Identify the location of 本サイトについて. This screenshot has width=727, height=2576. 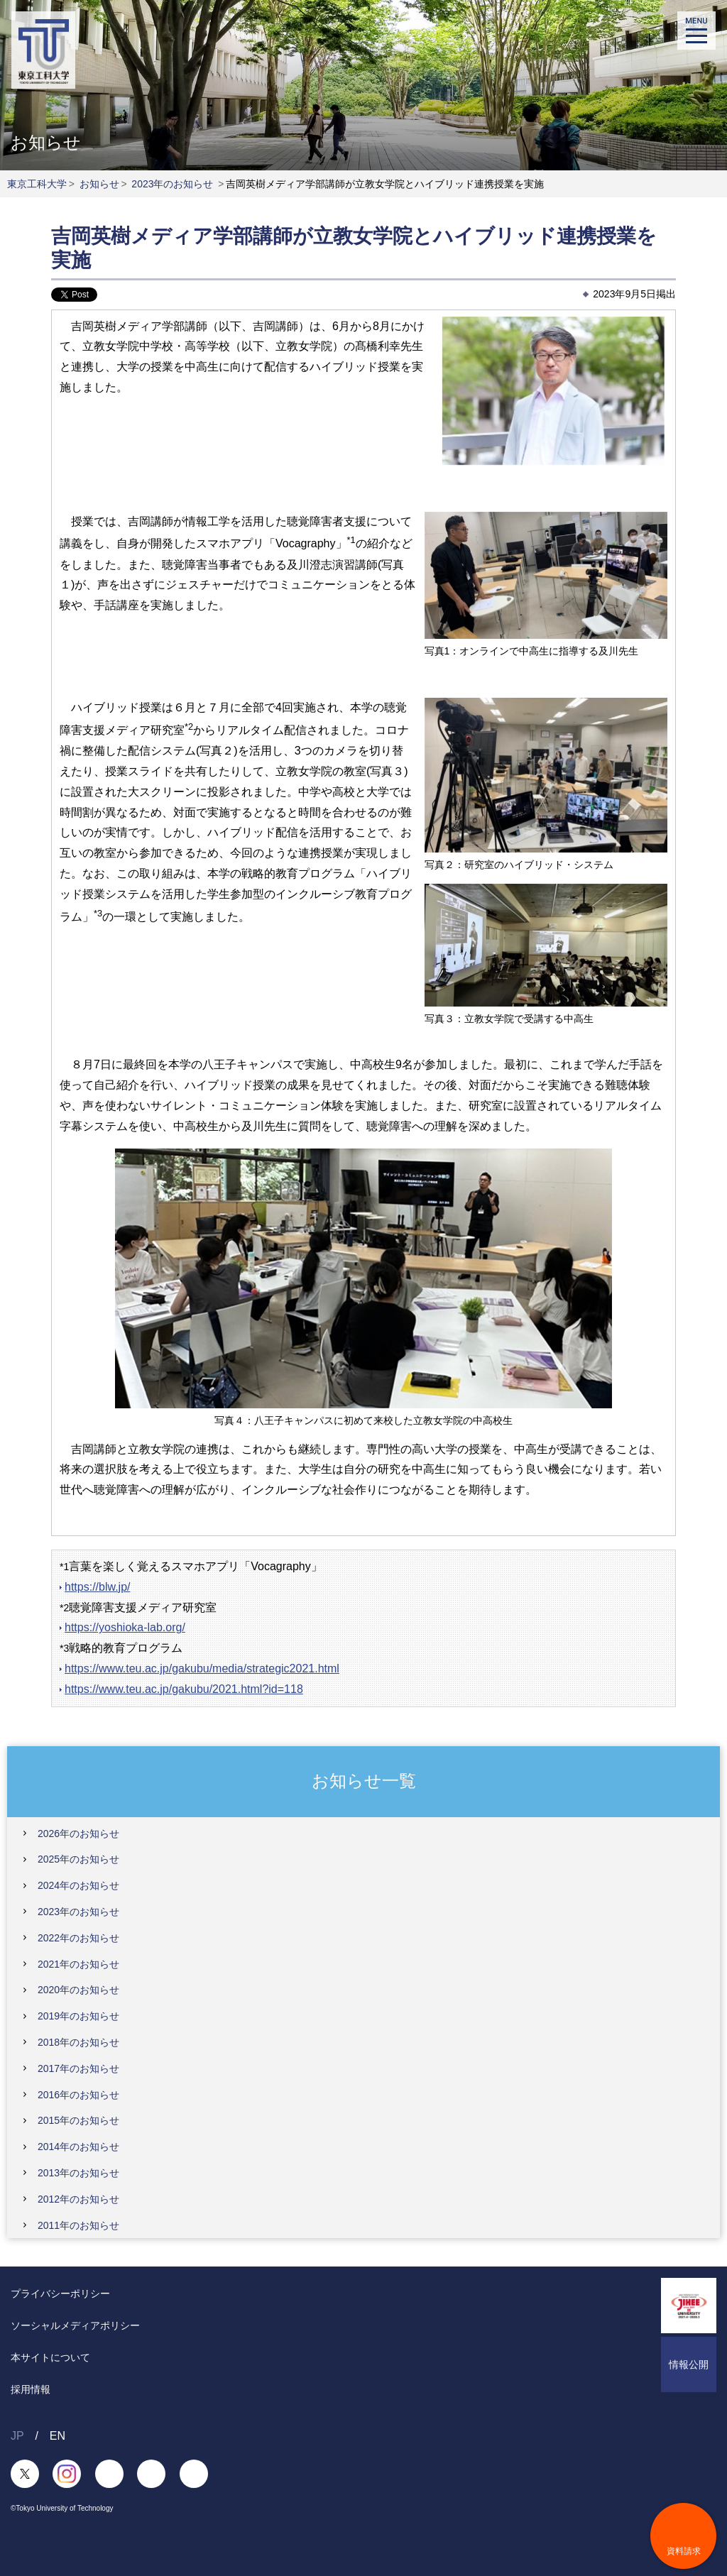
(50, 2357).